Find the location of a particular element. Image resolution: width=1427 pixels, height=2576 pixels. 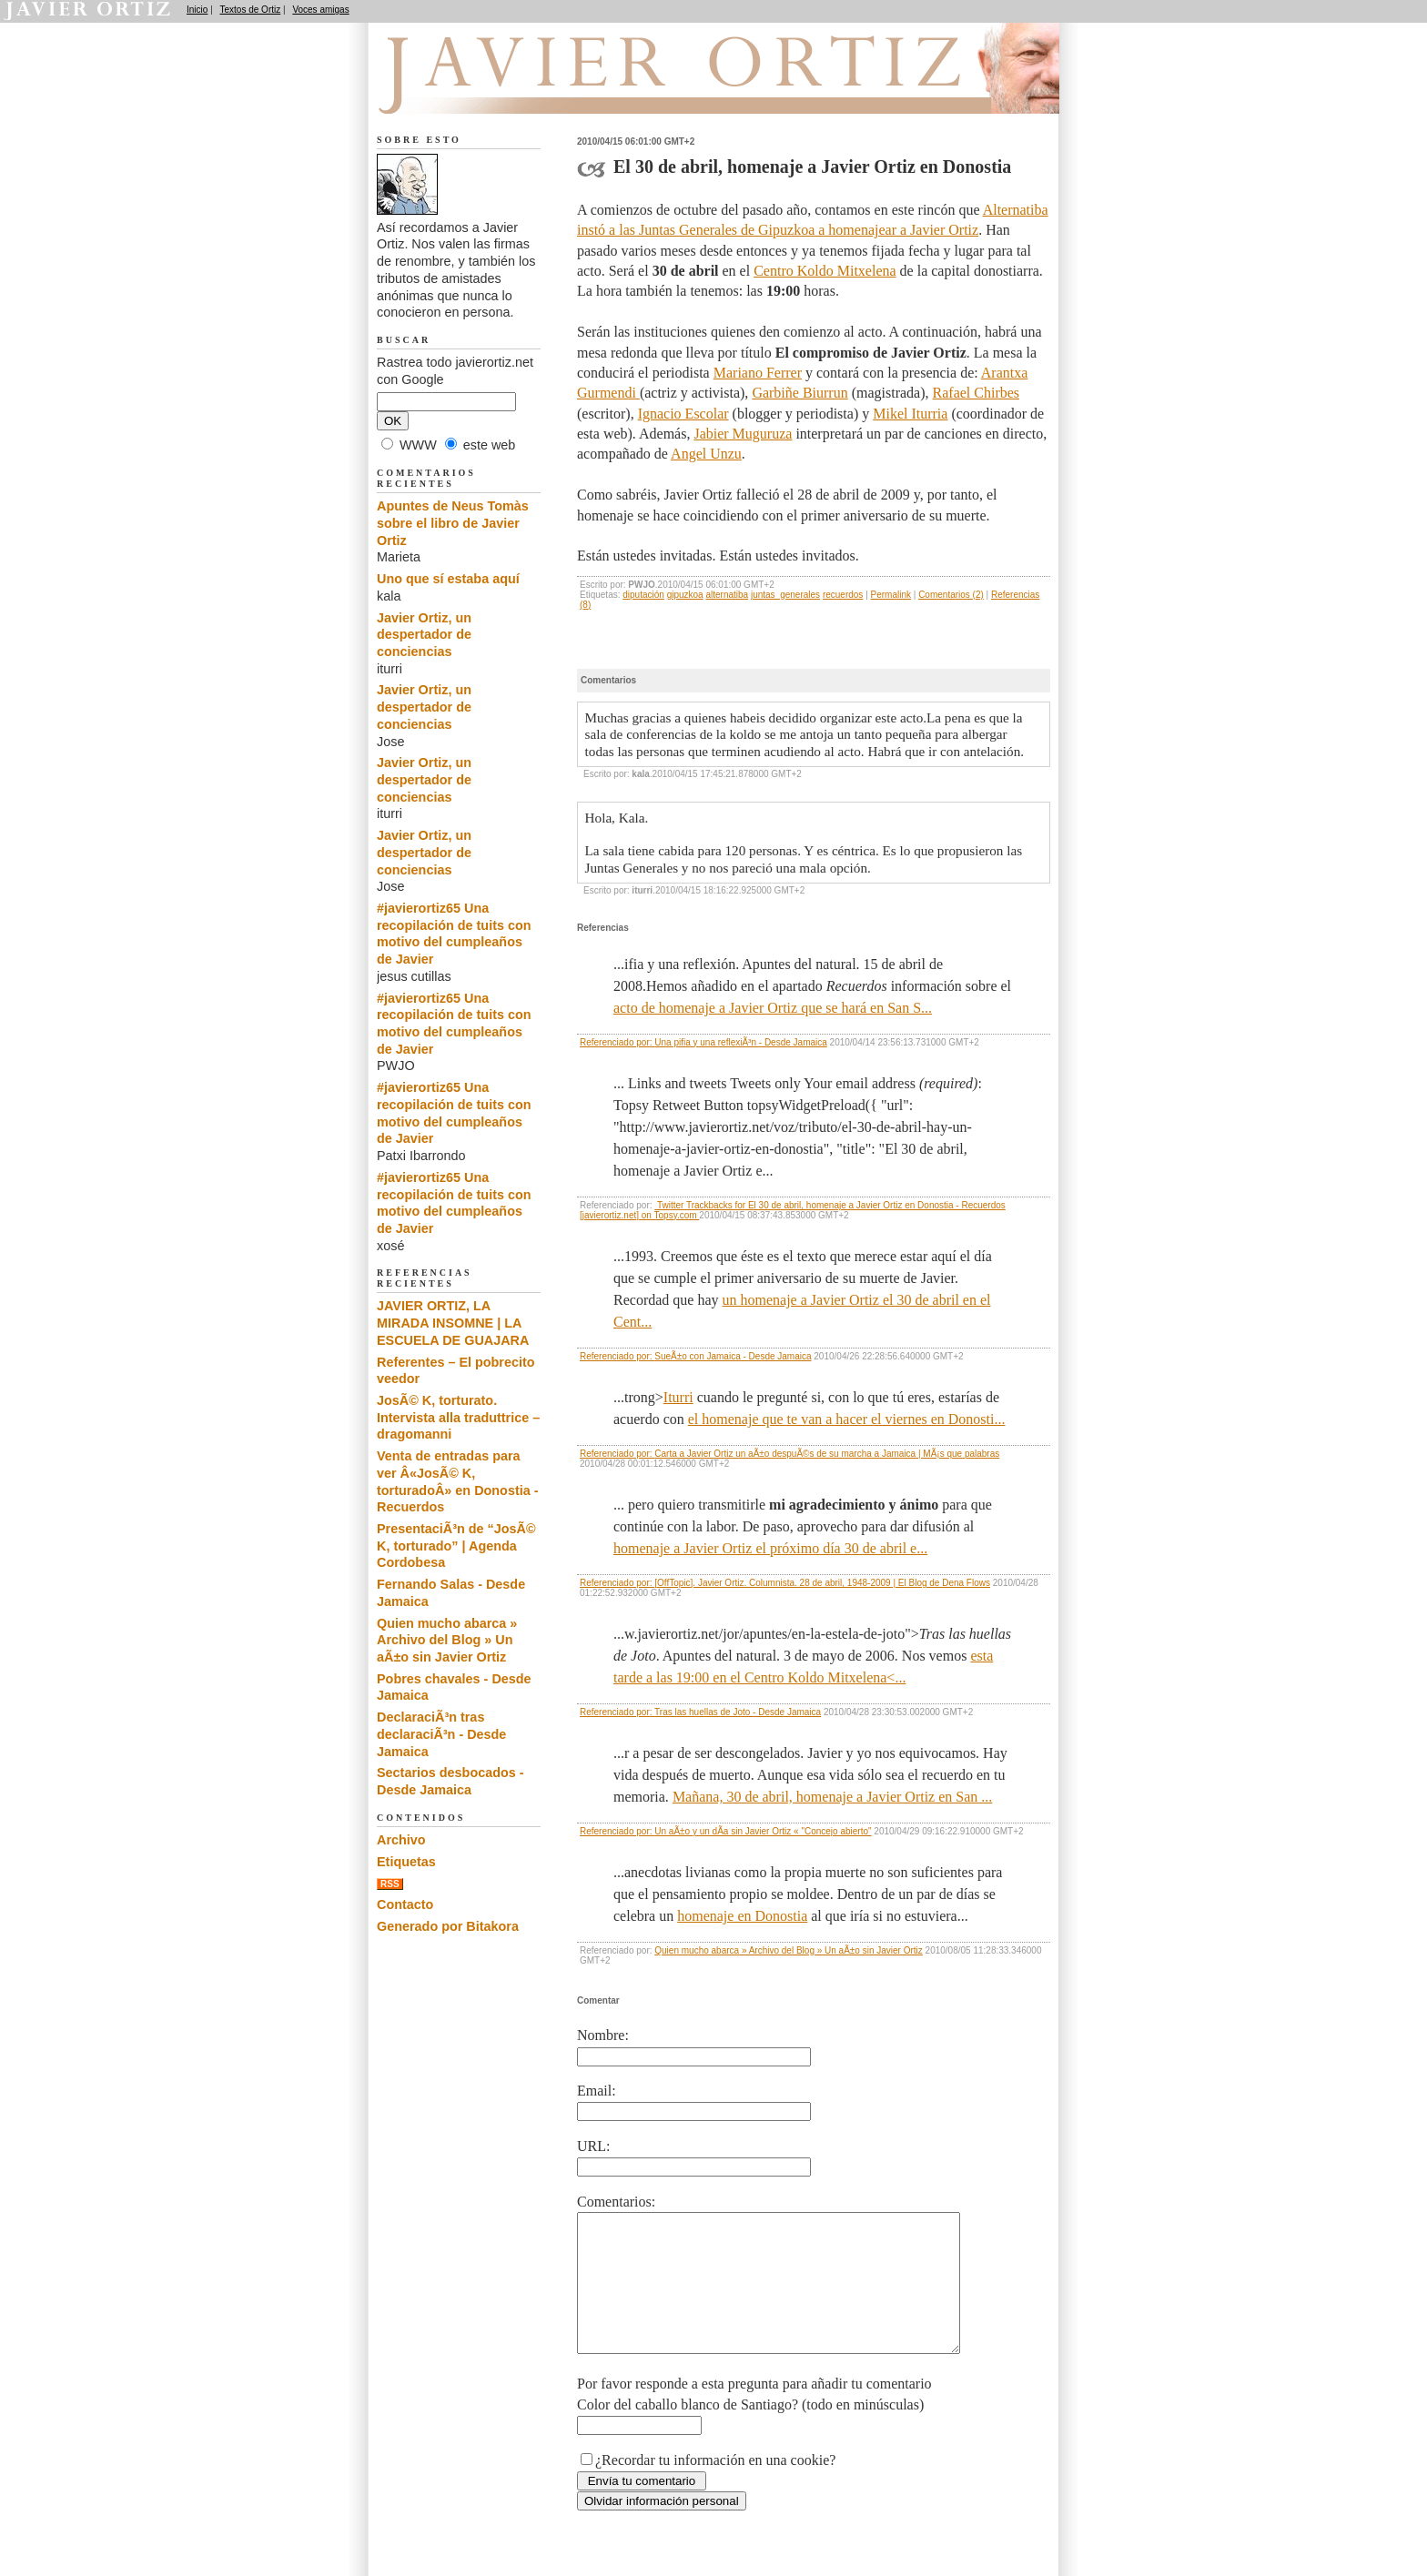

Garbiñe Biurrun is located at coordinates (799, 392).